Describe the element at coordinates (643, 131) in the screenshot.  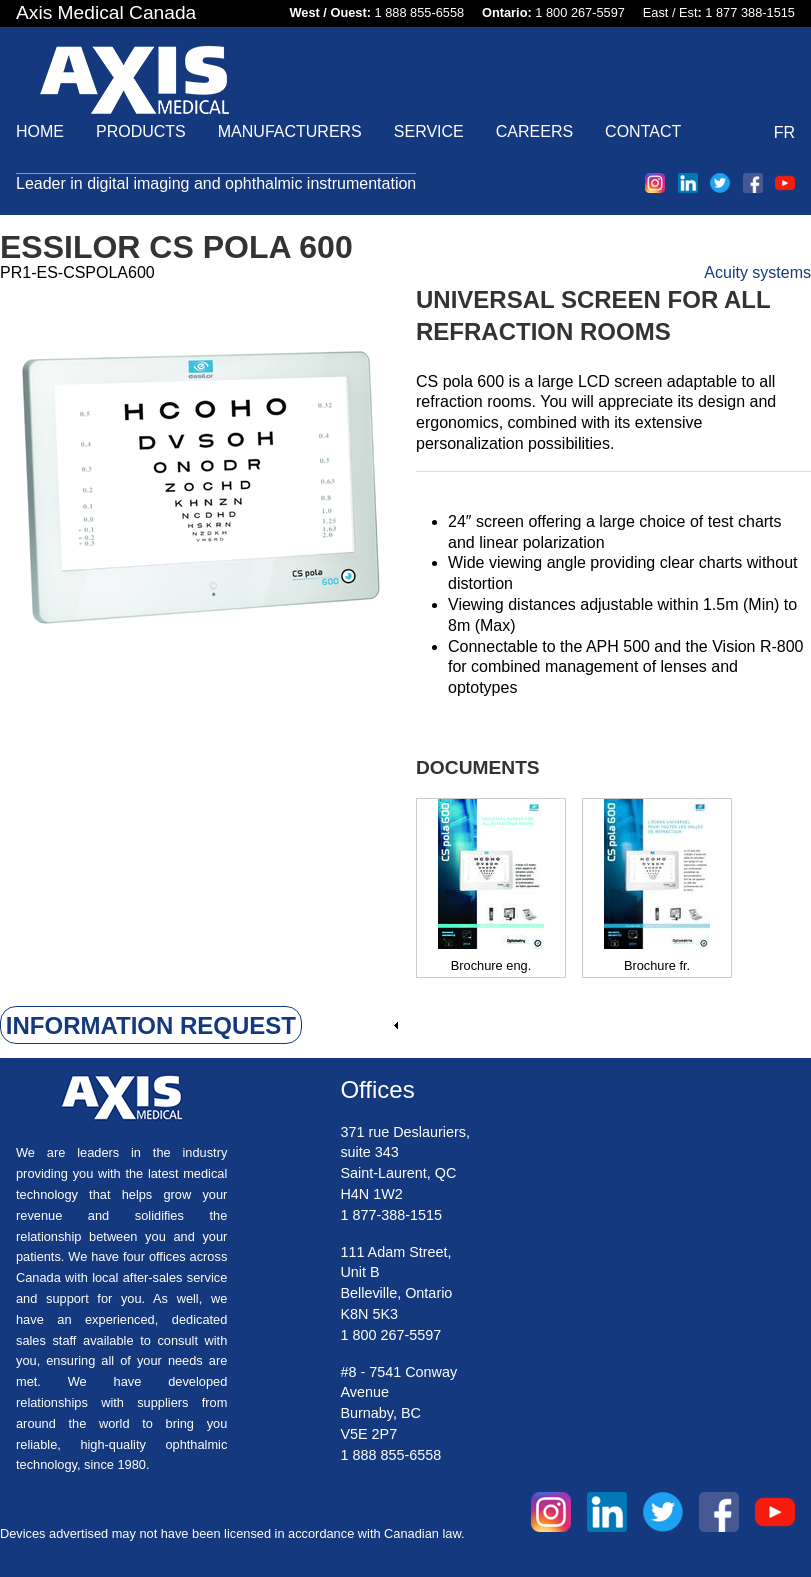
I see `Contact` at that location.